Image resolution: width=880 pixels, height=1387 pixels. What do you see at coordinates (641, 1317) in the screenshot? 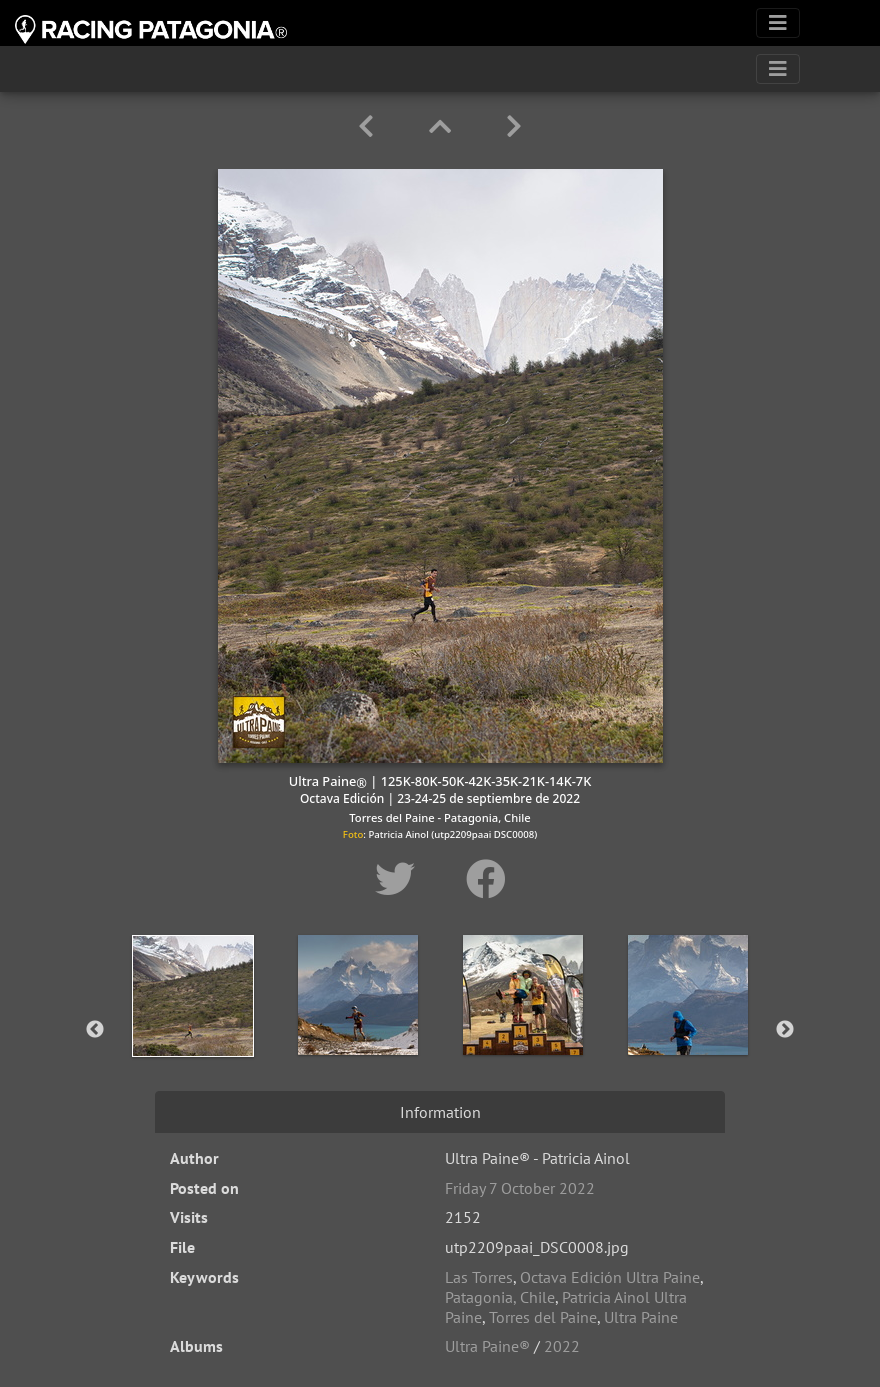
I see `Ultra Paine` at bounding box center [641, 1317].